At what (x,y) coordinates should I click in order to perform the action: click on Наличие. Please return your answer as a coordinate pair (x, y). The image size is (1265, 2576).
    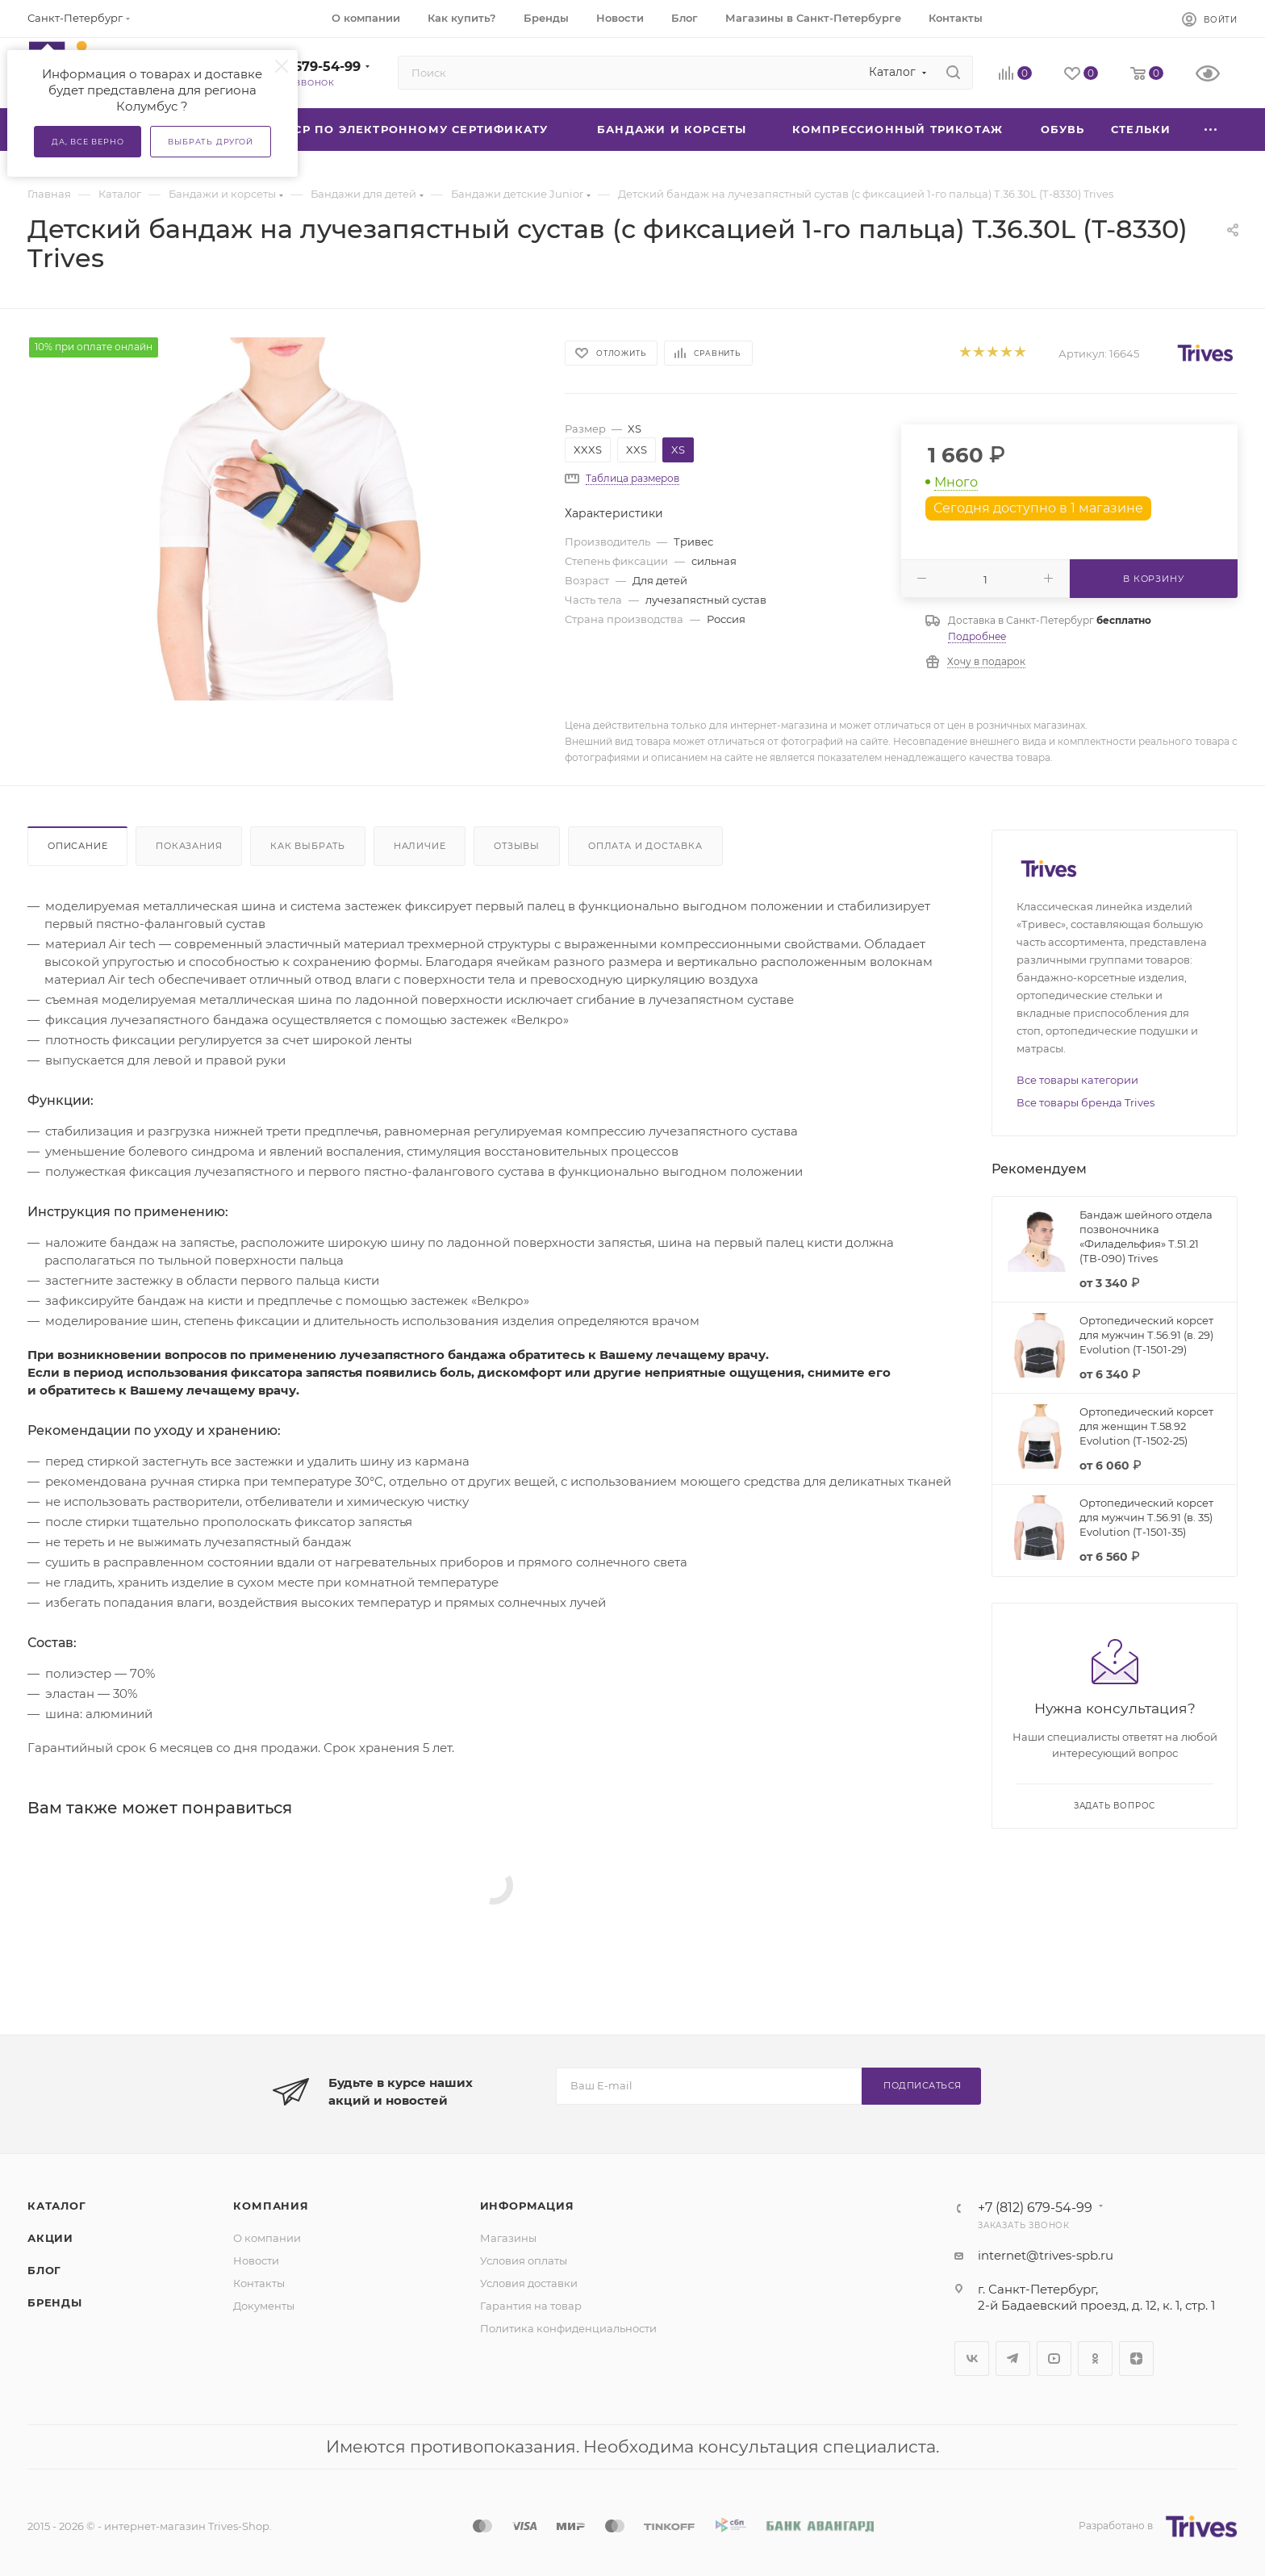
    Looking at the image, I should click on (420, 845).